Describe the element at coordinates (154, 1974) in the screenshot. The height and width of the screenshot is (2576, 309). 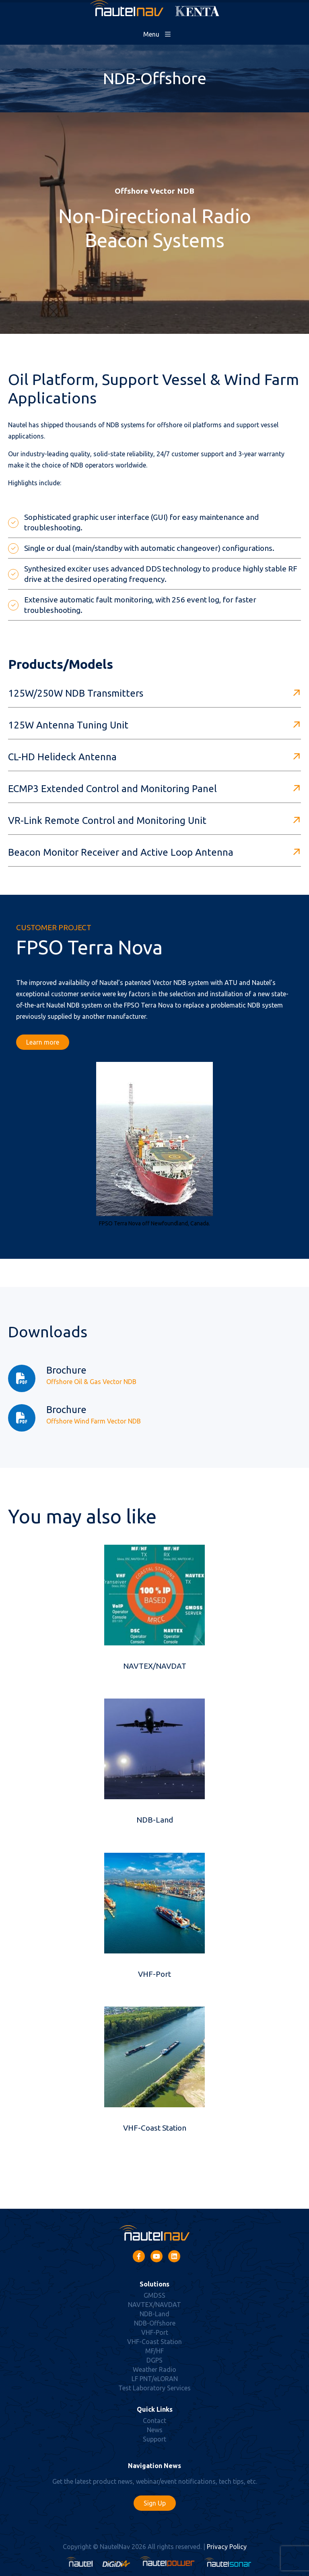
I see `VHF-Port` at that location.